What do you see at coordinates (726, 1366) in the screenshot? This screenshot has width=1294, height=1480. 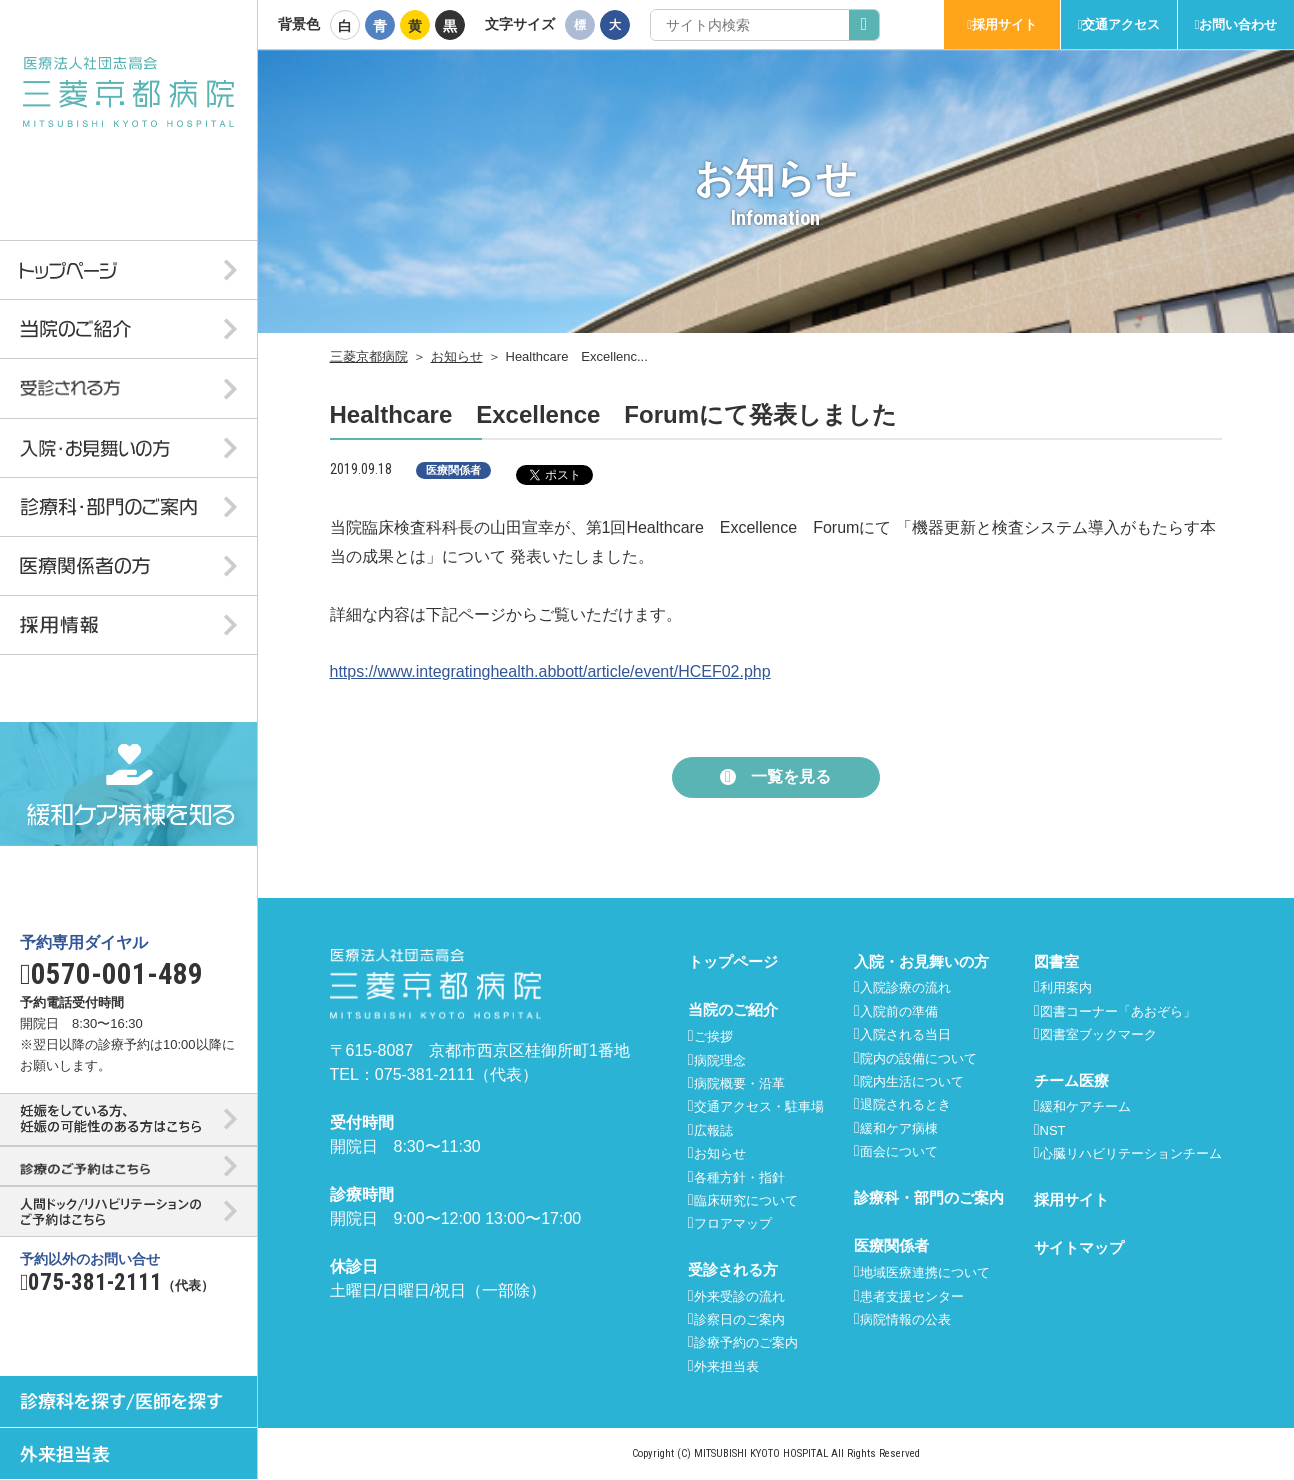 I see `外来担当表` at bounding box center [726, 1366].